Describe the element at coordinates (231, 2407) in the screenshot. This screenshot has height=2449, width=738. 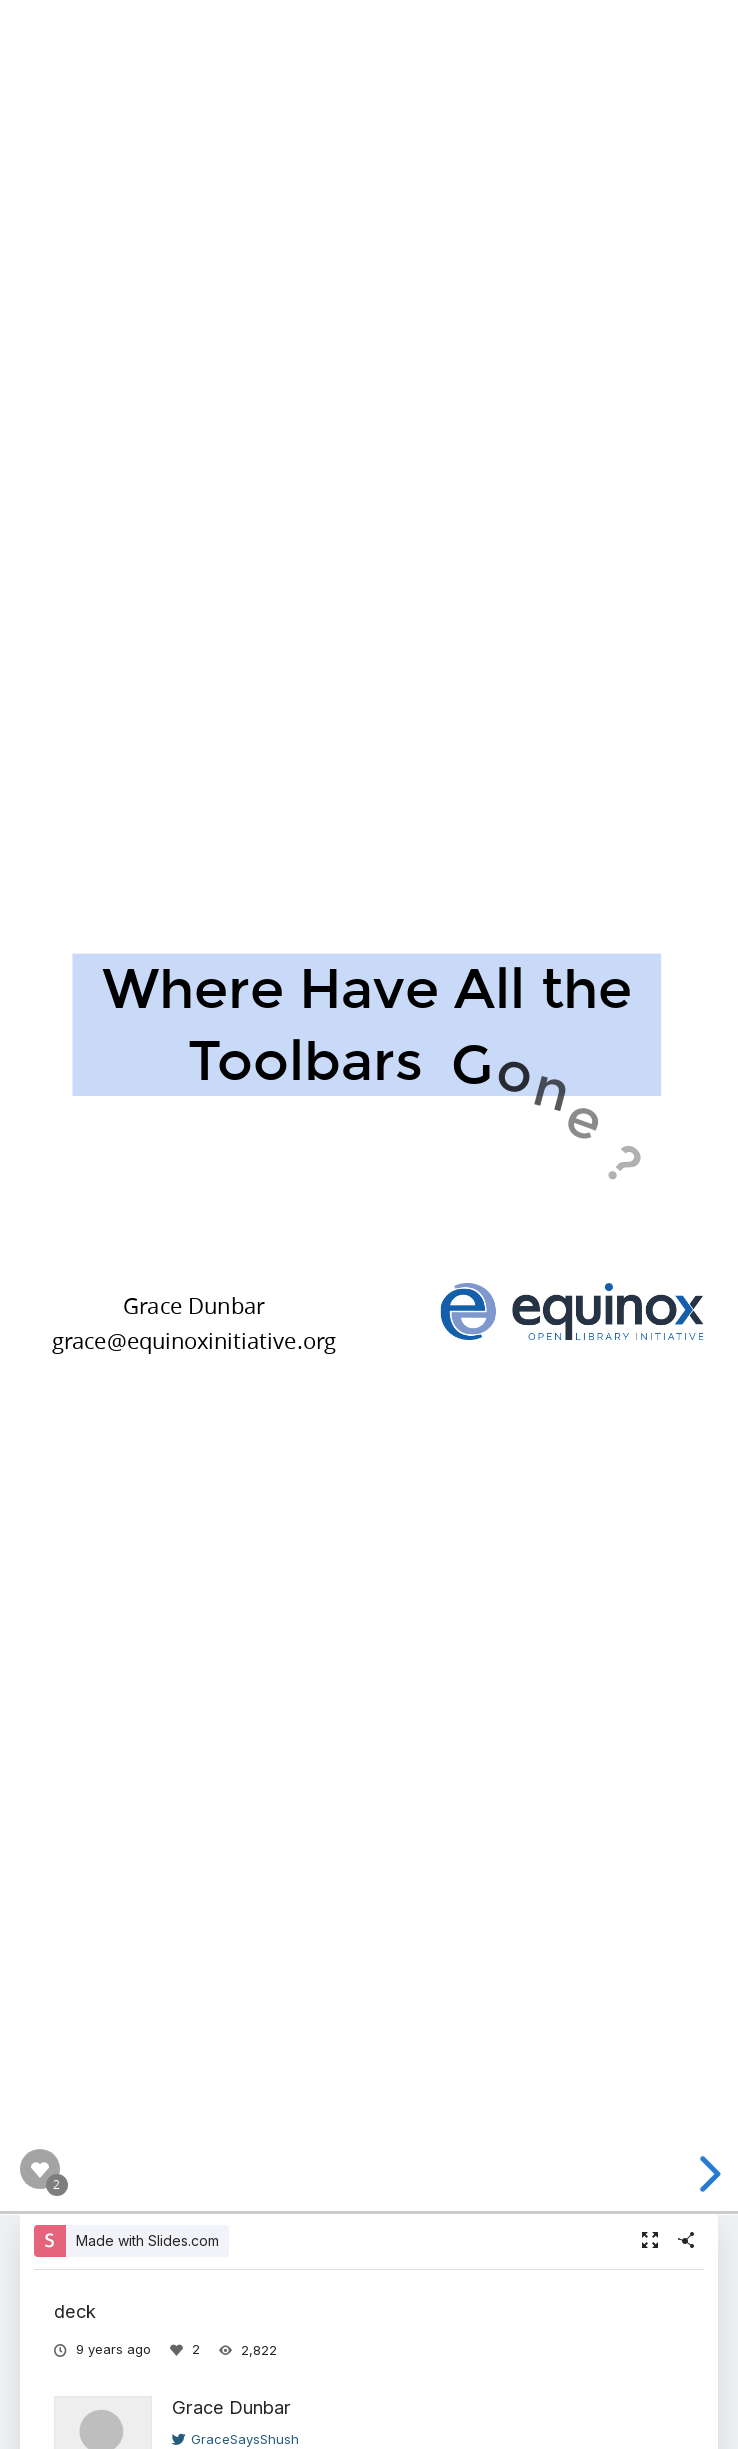
I see `Grace Dunbar` at that location.